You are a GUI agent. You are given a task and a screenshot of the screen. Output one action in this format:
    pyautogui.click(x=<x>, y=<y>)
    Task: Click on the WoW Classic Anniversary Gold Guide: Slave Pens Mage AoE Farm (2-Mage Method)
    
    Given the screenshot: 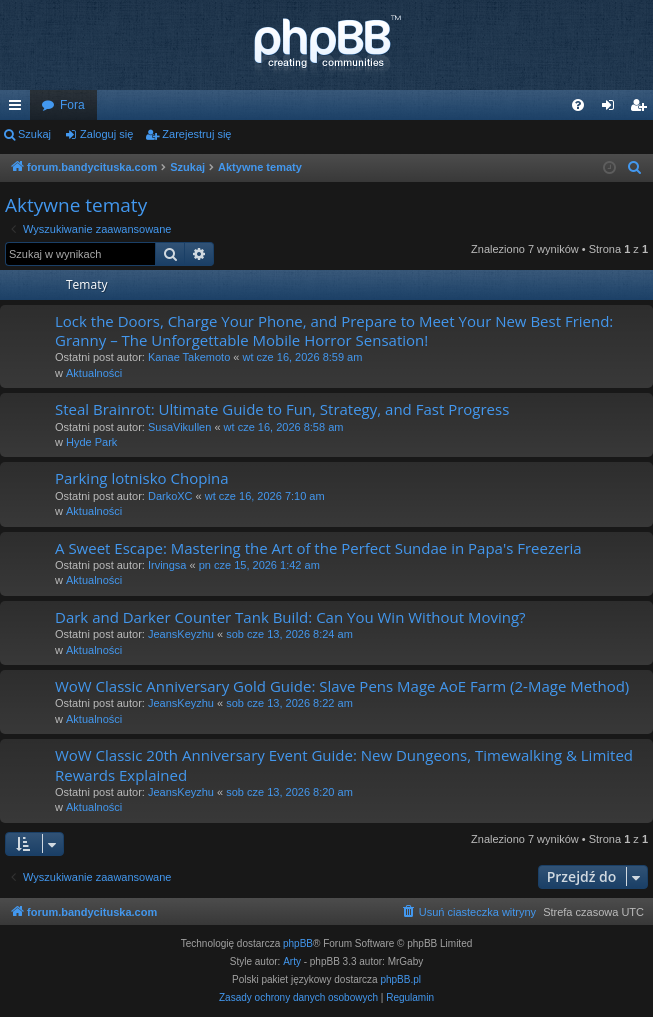 What is the action you would take?
    pyautogui.click(x=342, y=686)
    